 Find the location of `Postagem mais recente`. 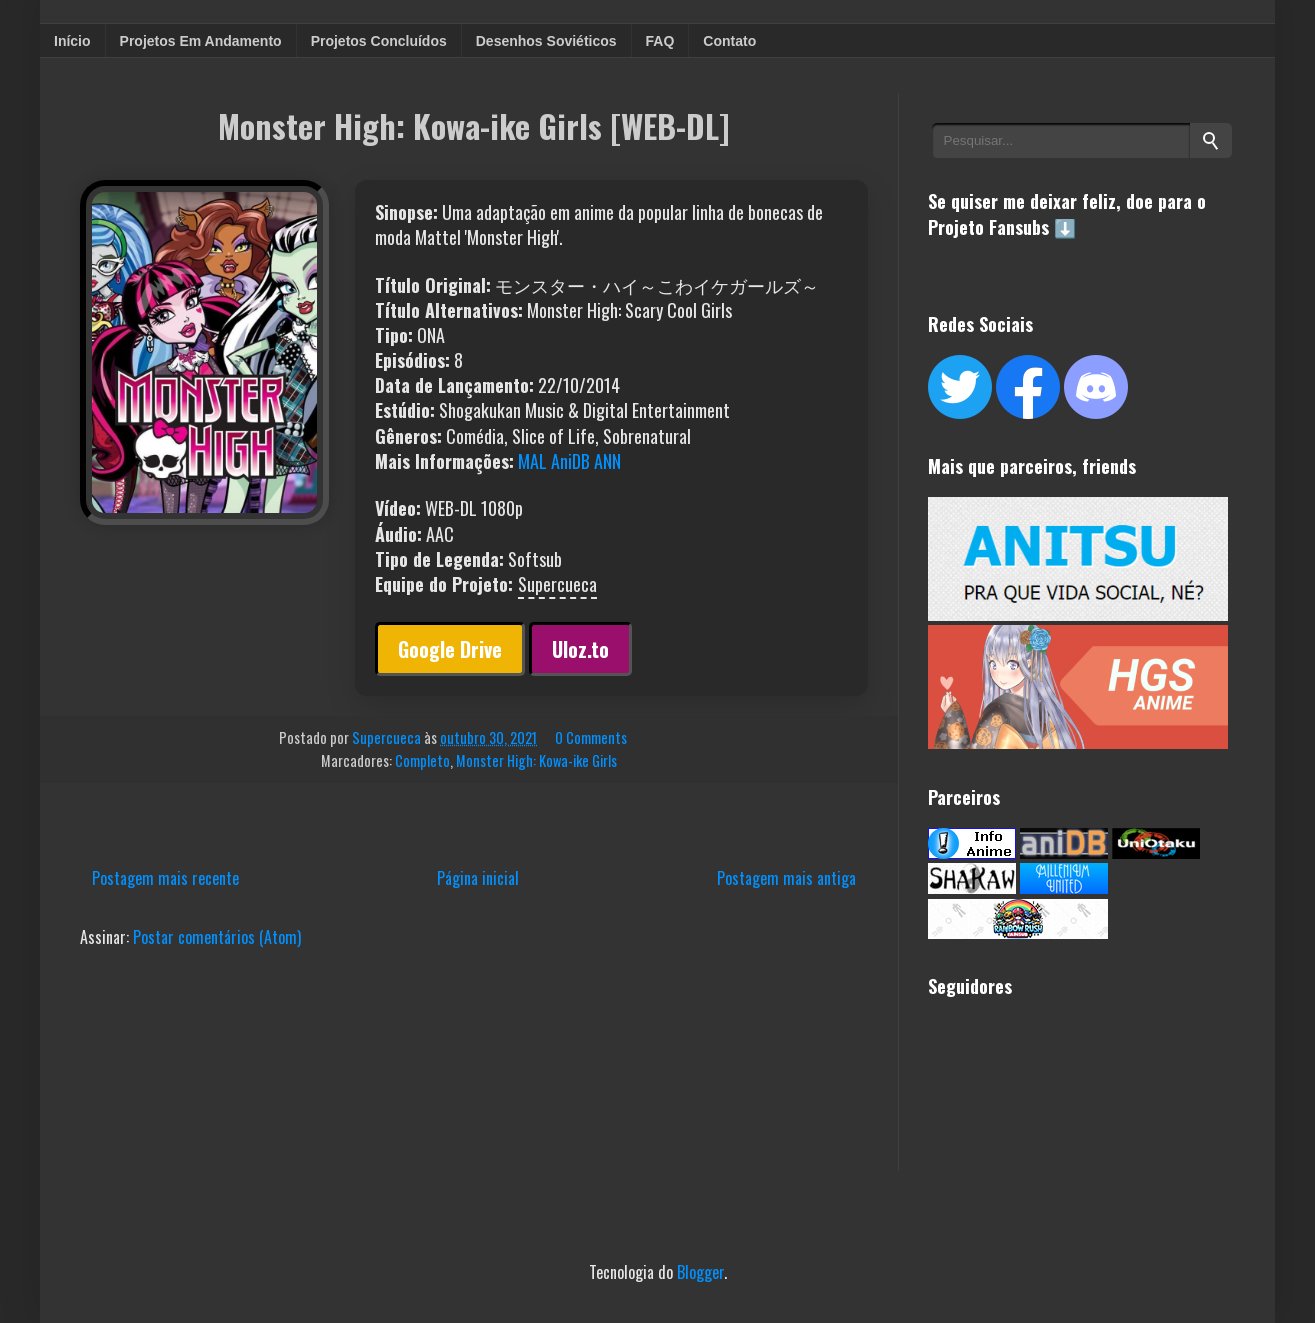

Postagem mais recente is located at coordinates (165, 878).